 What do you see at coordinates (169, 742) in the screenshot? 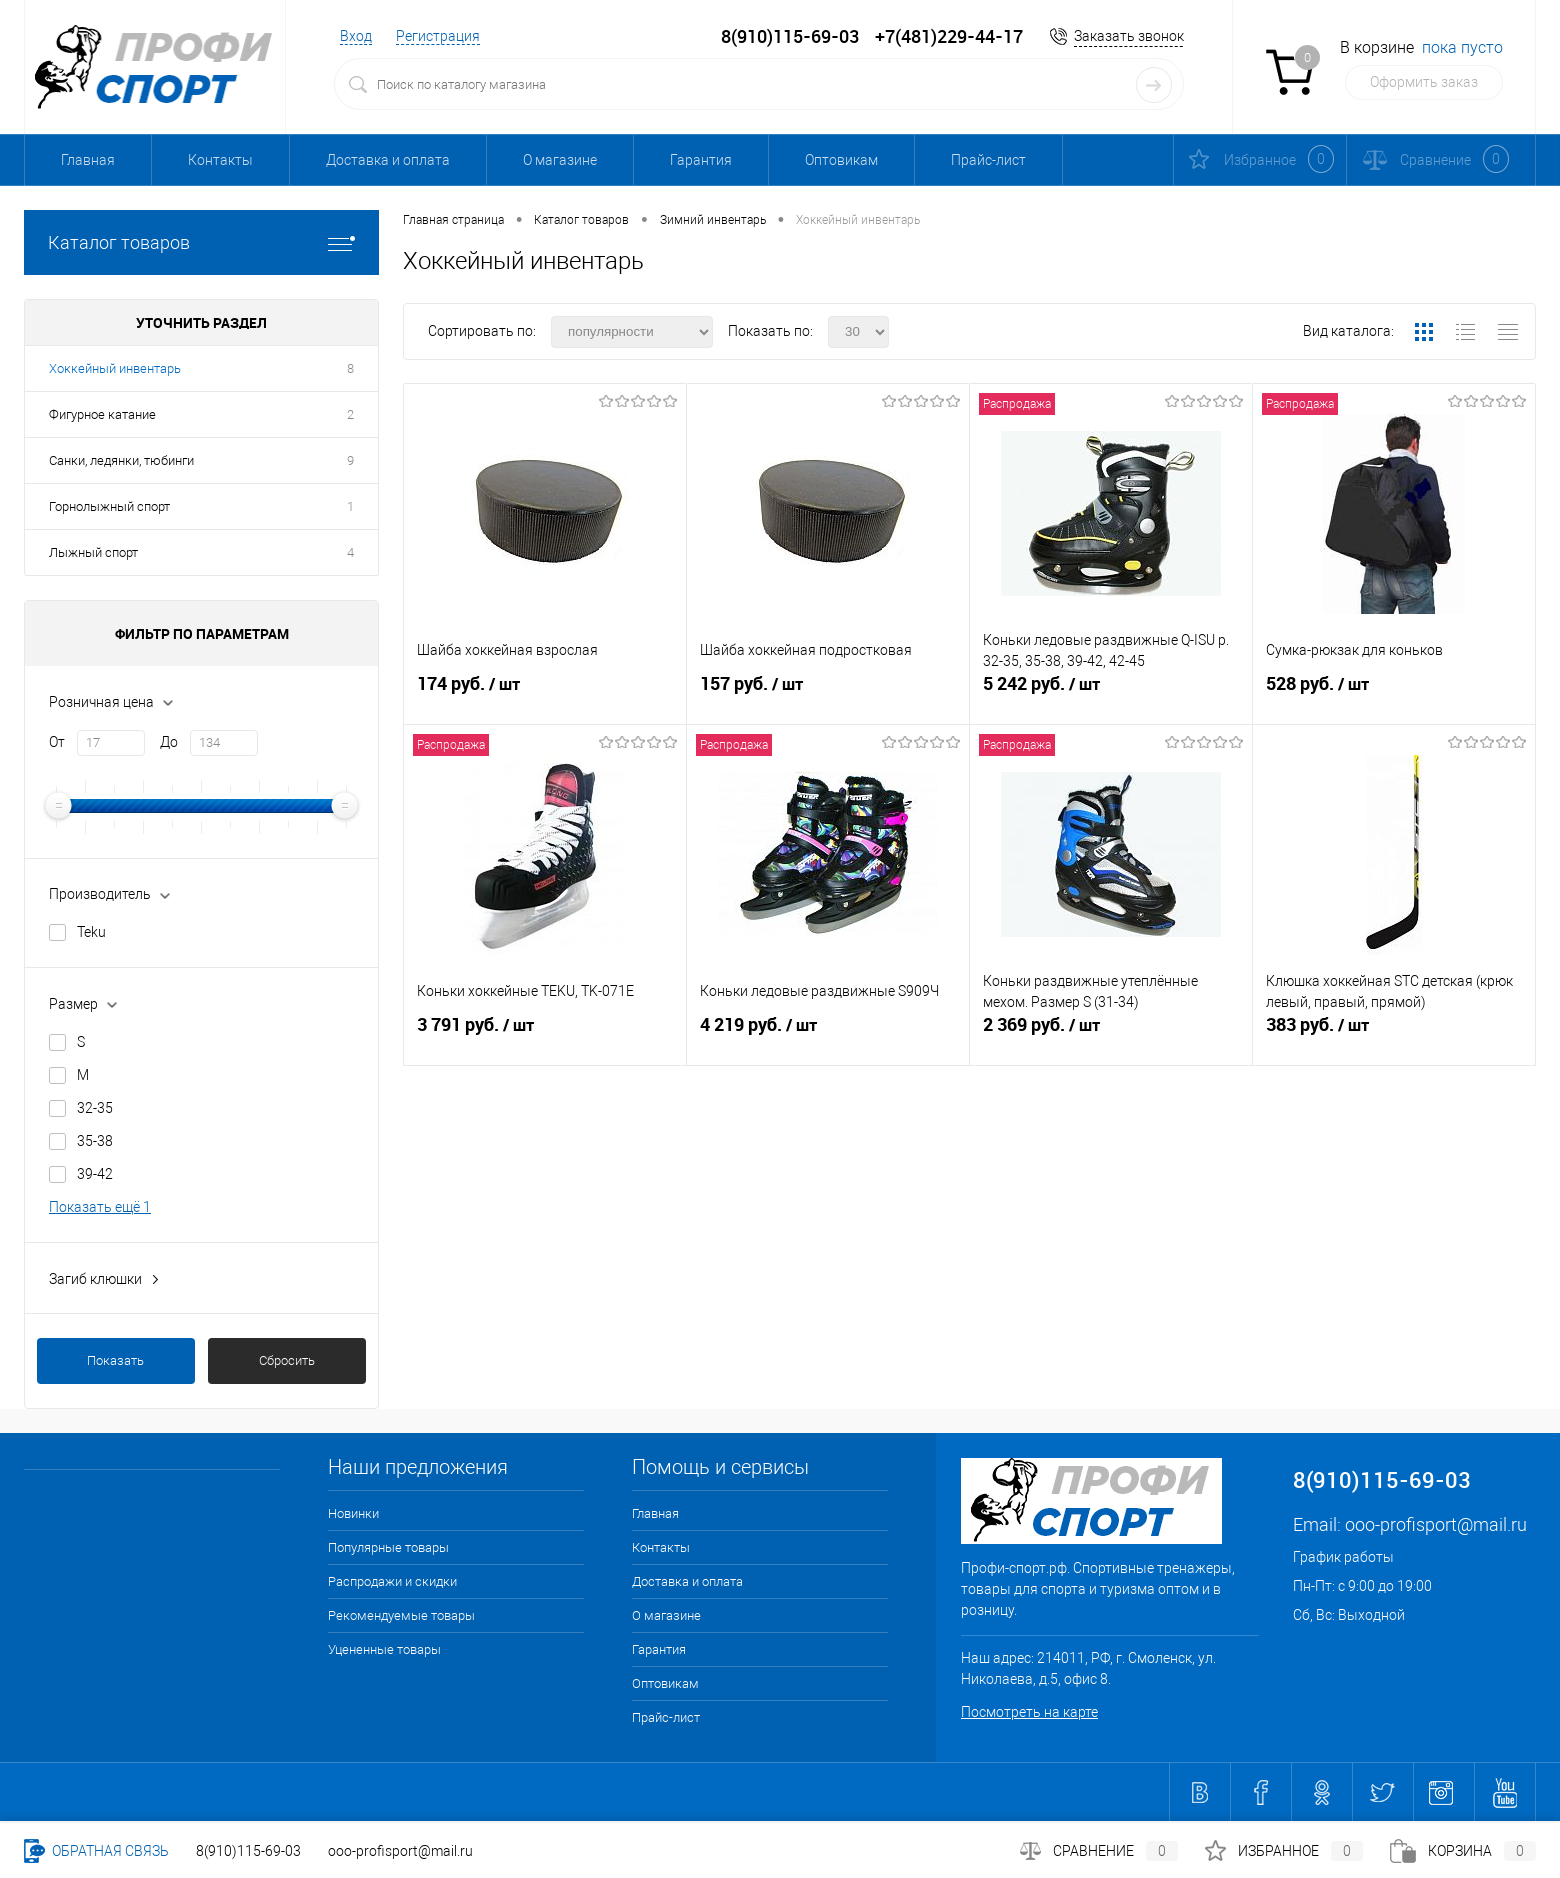
I see `До` at bounding box center [169, 742].